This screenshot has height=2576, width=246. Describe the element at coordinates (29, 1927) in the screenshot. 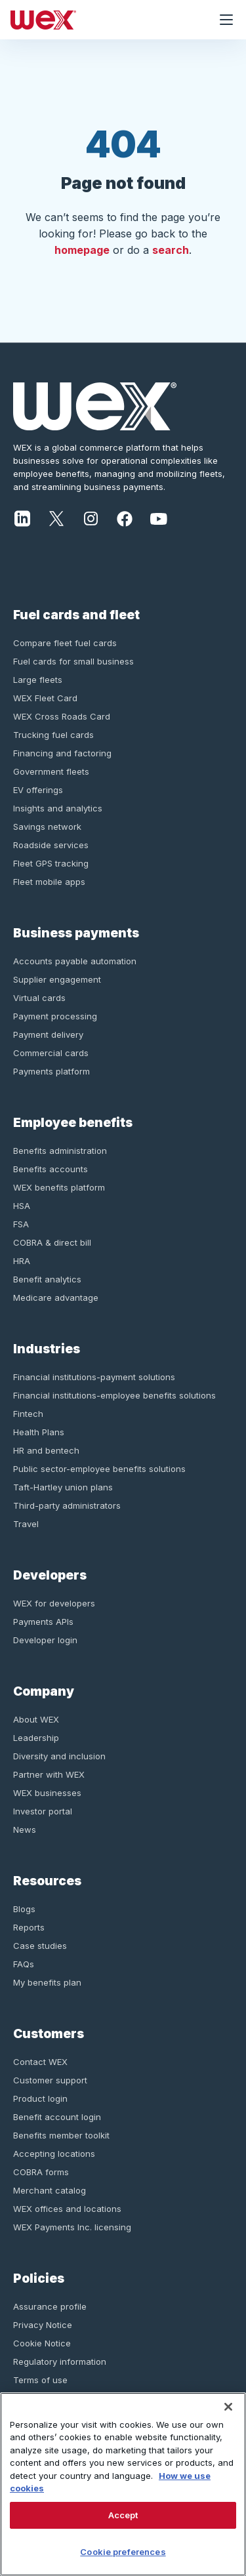

I see `Reports` at that location.